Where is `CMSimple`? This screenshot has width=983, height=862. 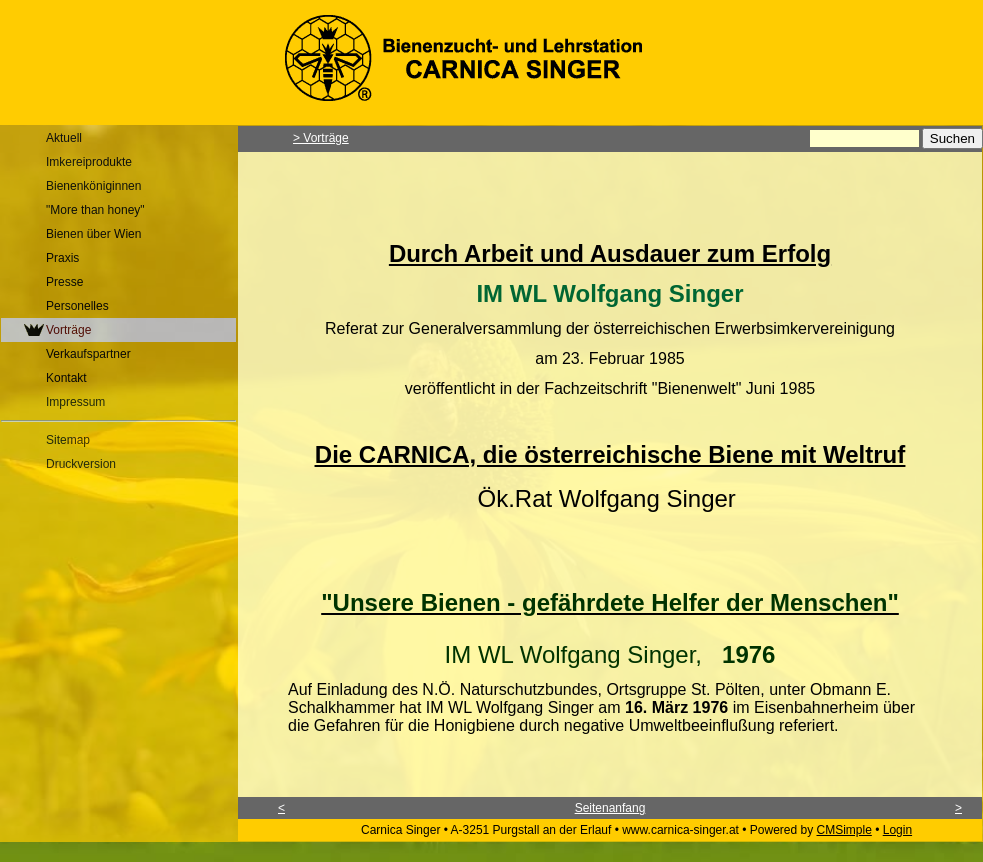 CMSimple is located at coordinates (844, 830).